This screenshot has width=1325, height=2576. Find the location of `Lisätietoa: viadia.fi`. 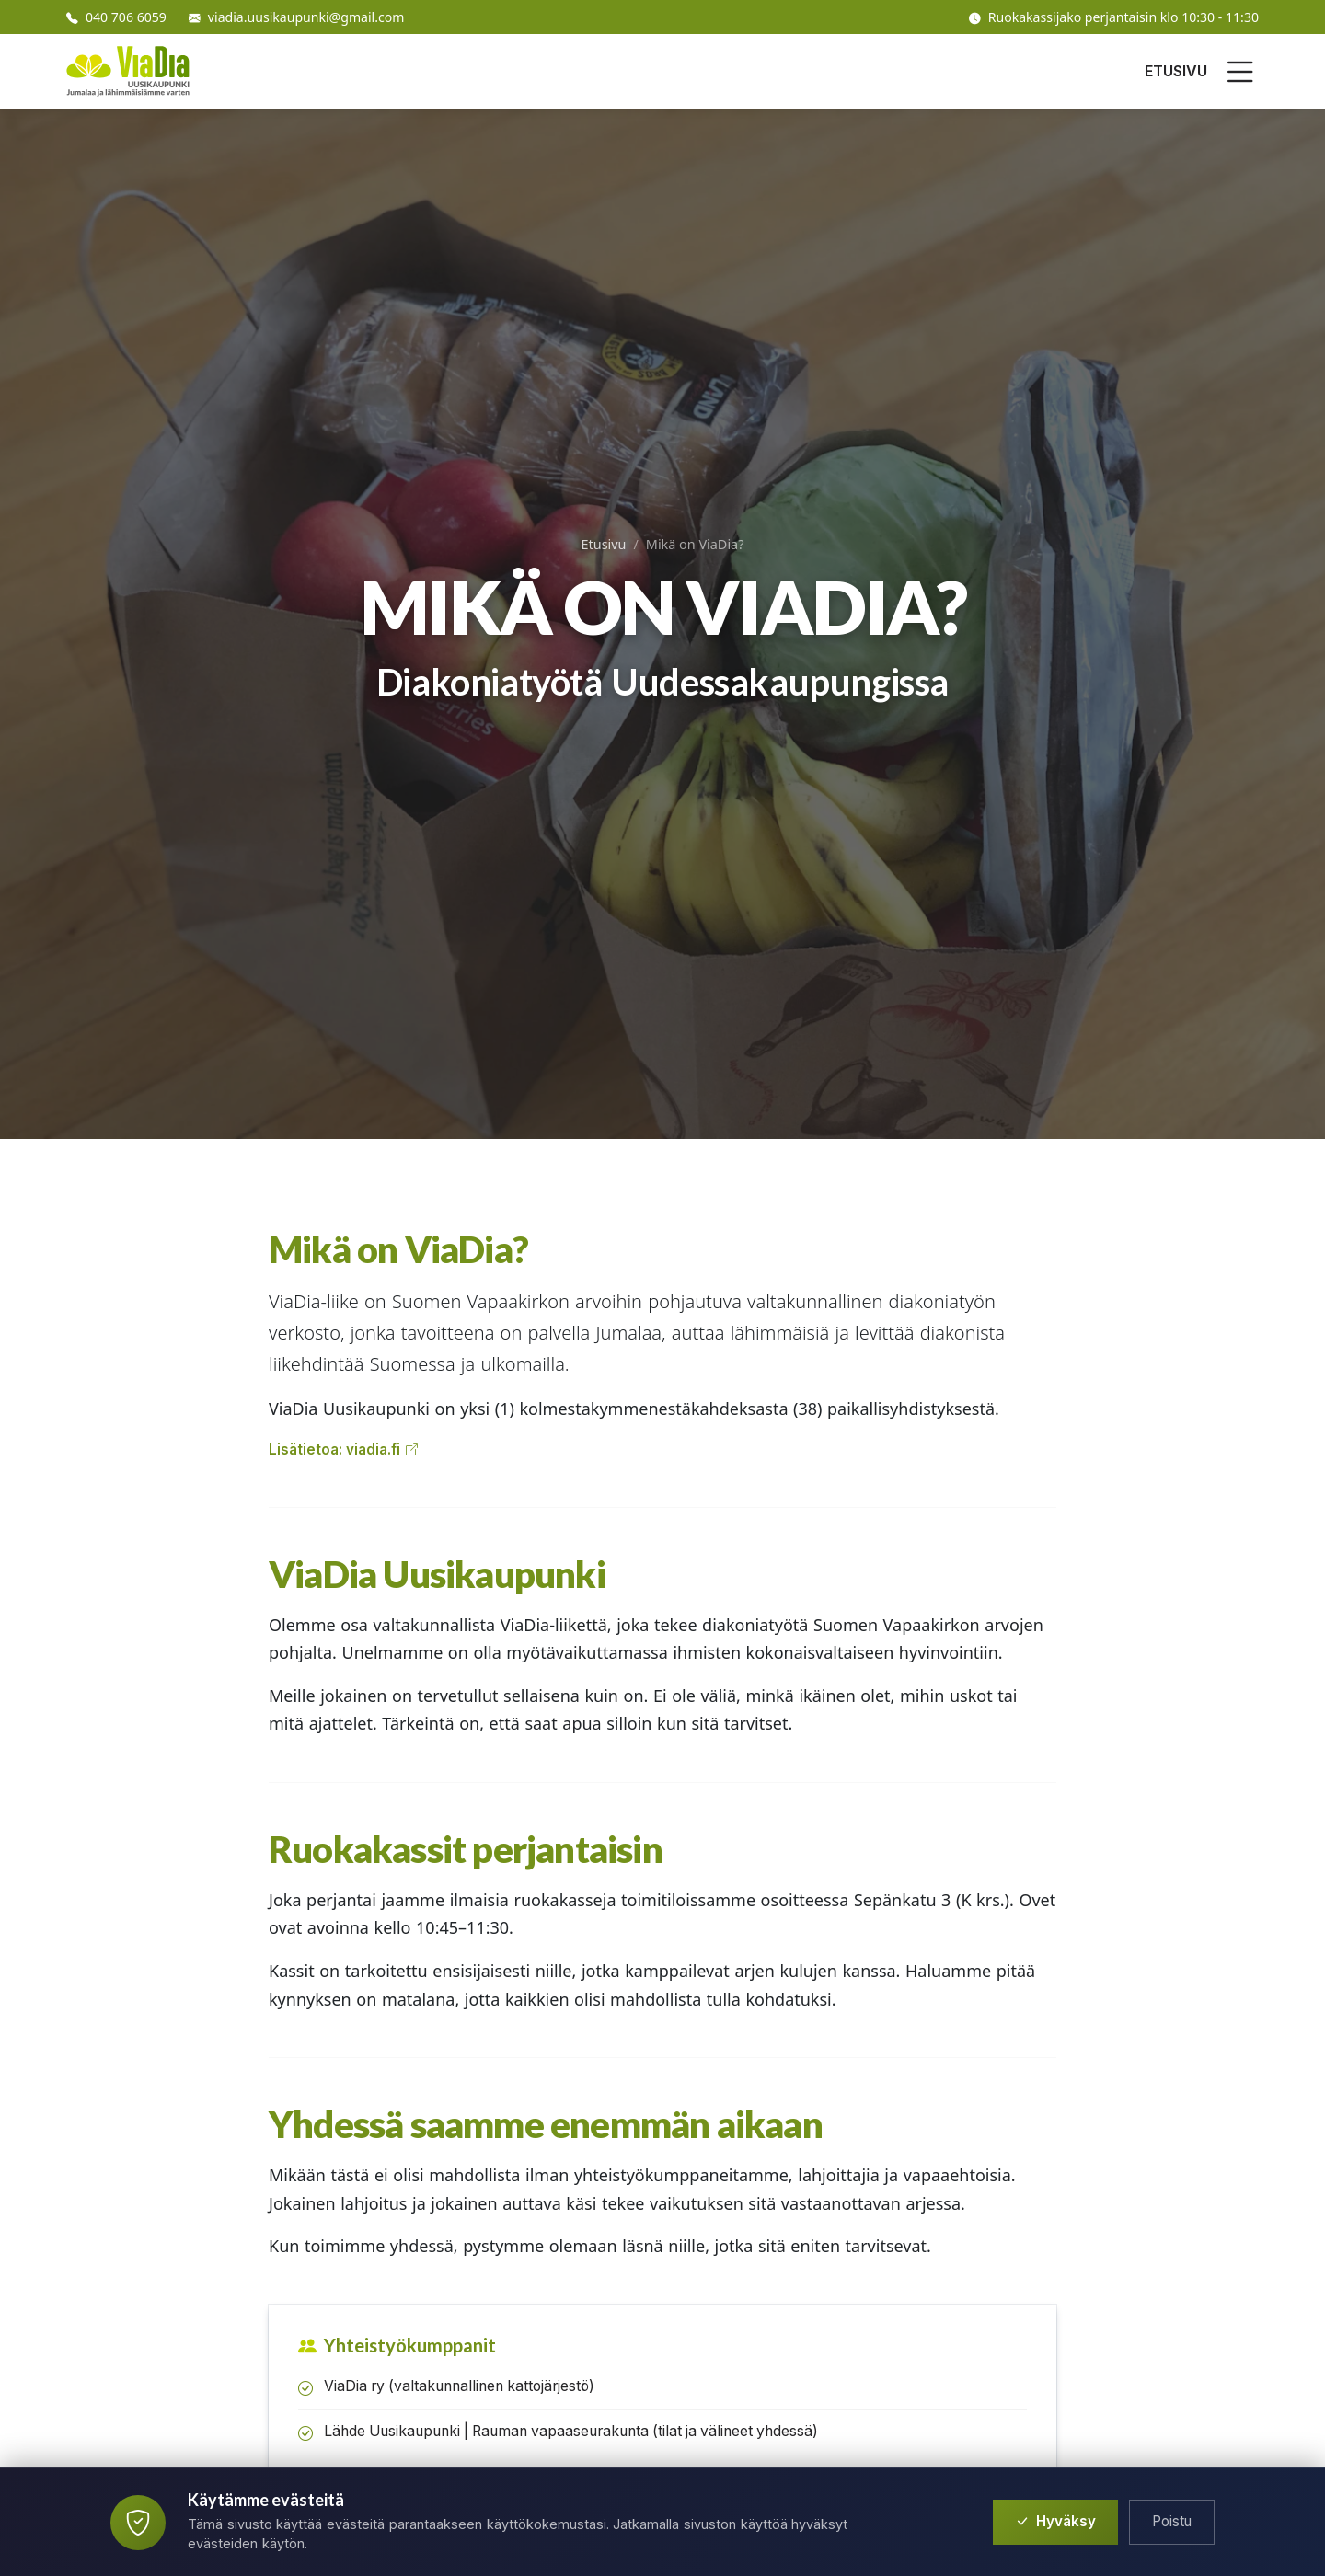

Lisätietoa: viadia.fi is located at coordinates (343, 1450).